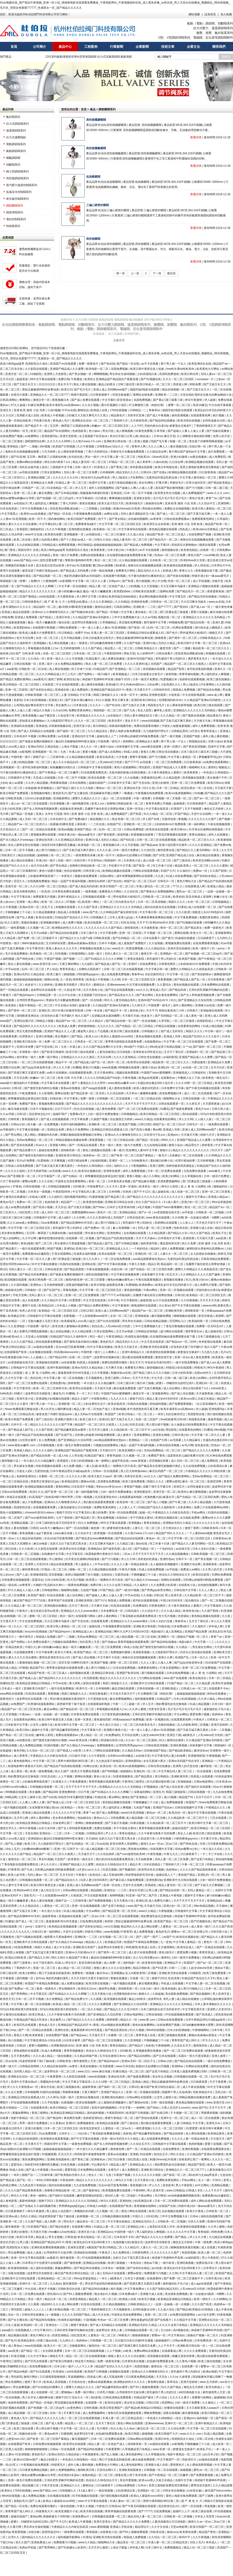 This screenshot has width=233, height=2576. I want to click on 成人福利在线视频, so click(41, 2268).